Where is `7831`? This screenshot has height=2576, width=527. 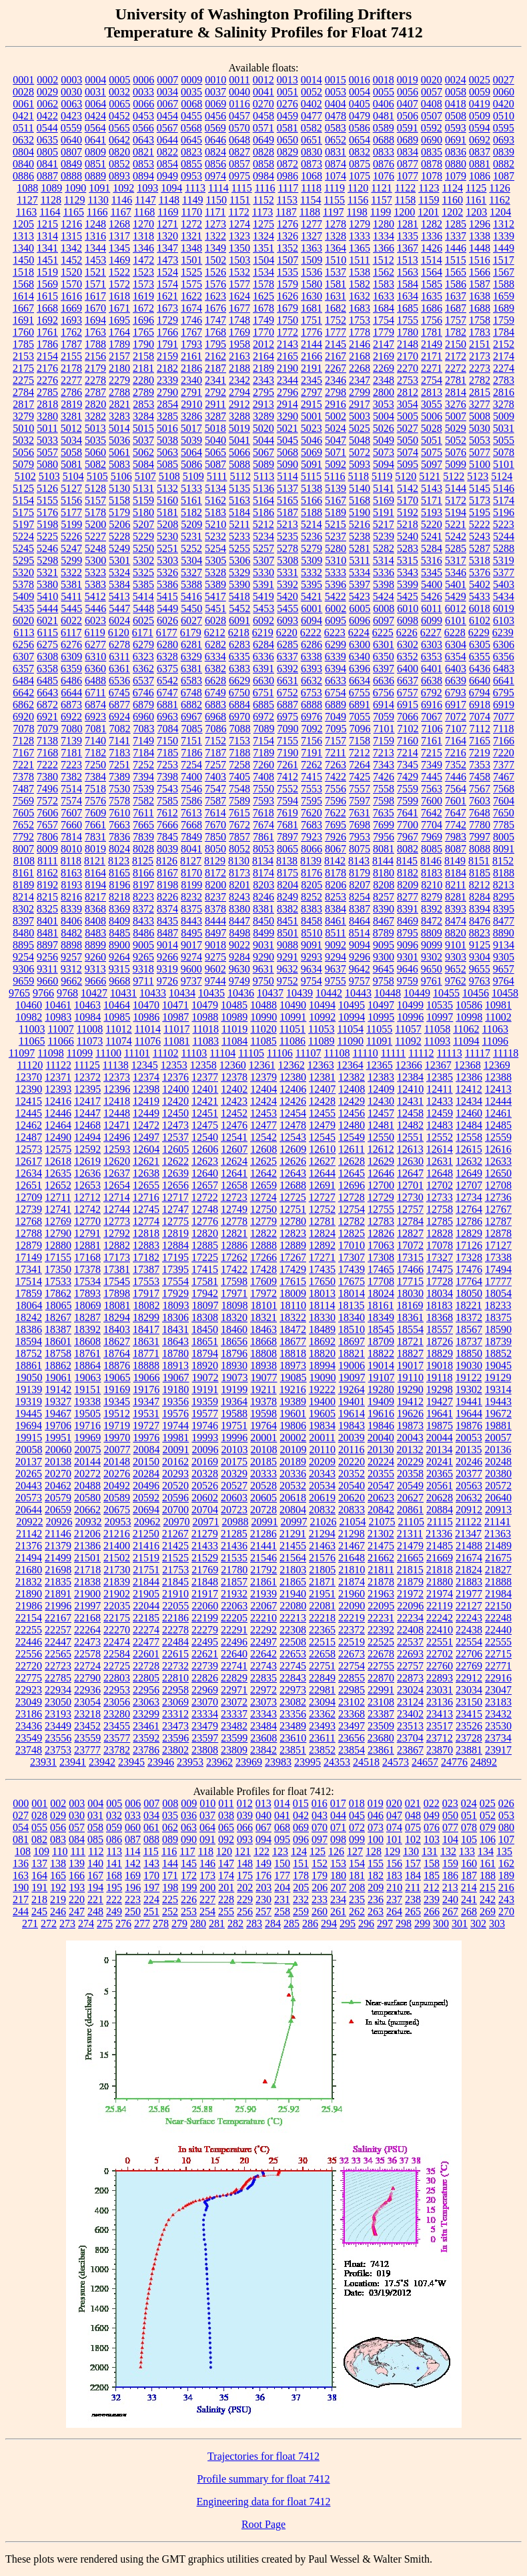
7831 is located at coordinates (95, 836).